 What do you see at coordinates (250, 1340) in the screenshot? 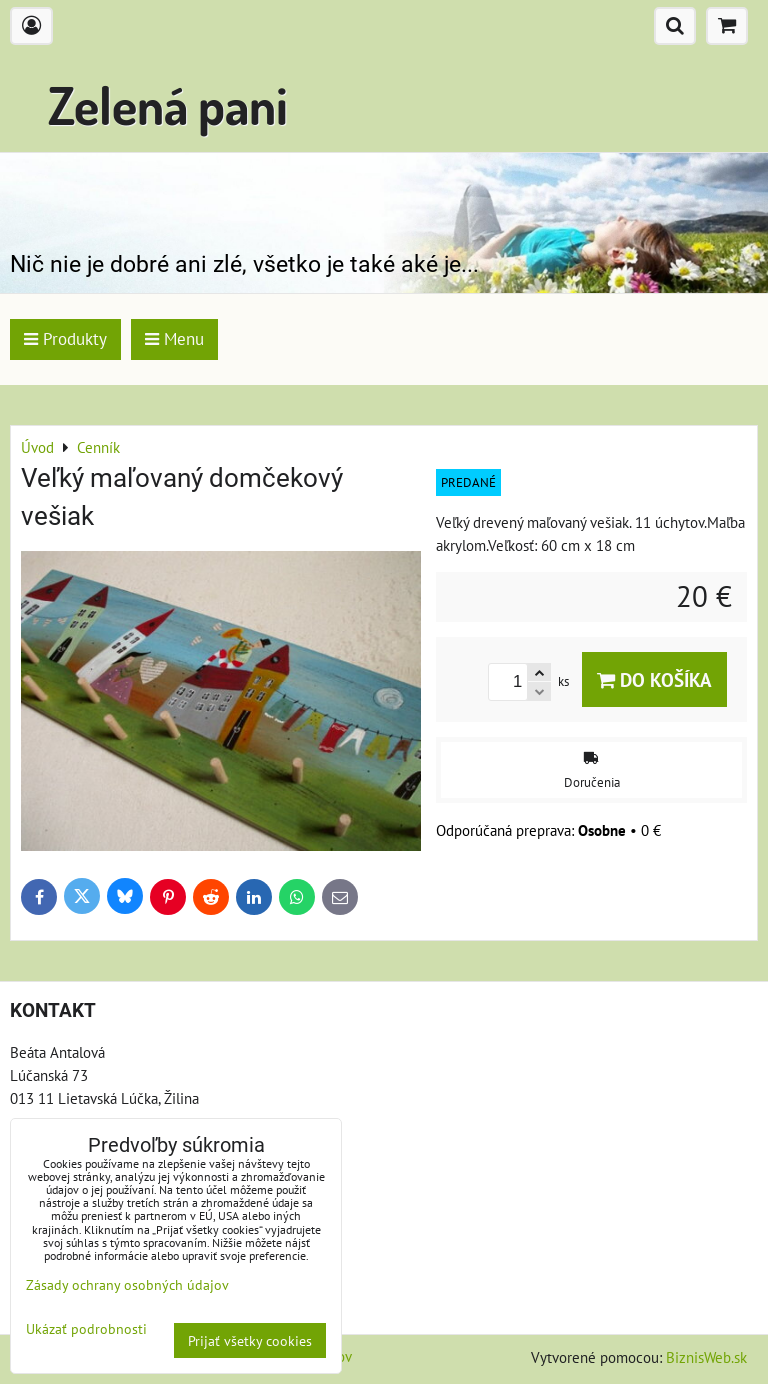
I see `Prijať všetky cookies` at bounding box center [250, 1340].